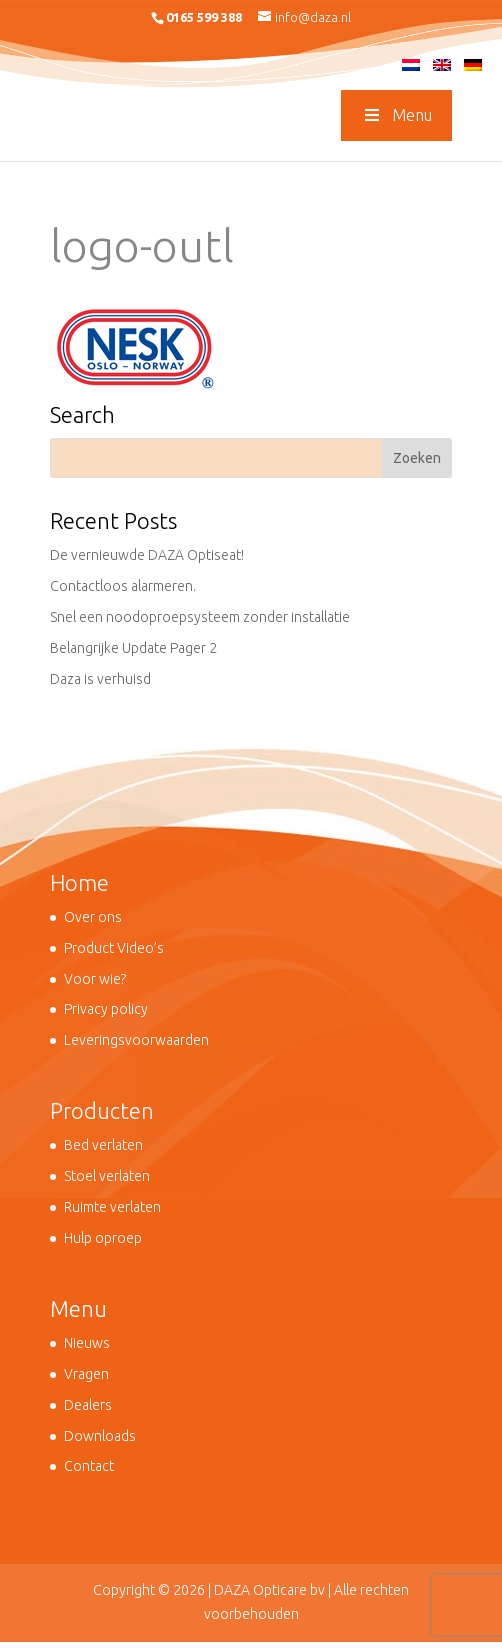 This screenshot has width=502, height=1649. I want to click on De vernieuwde DAZA Optiseat!, so click(147, 555).